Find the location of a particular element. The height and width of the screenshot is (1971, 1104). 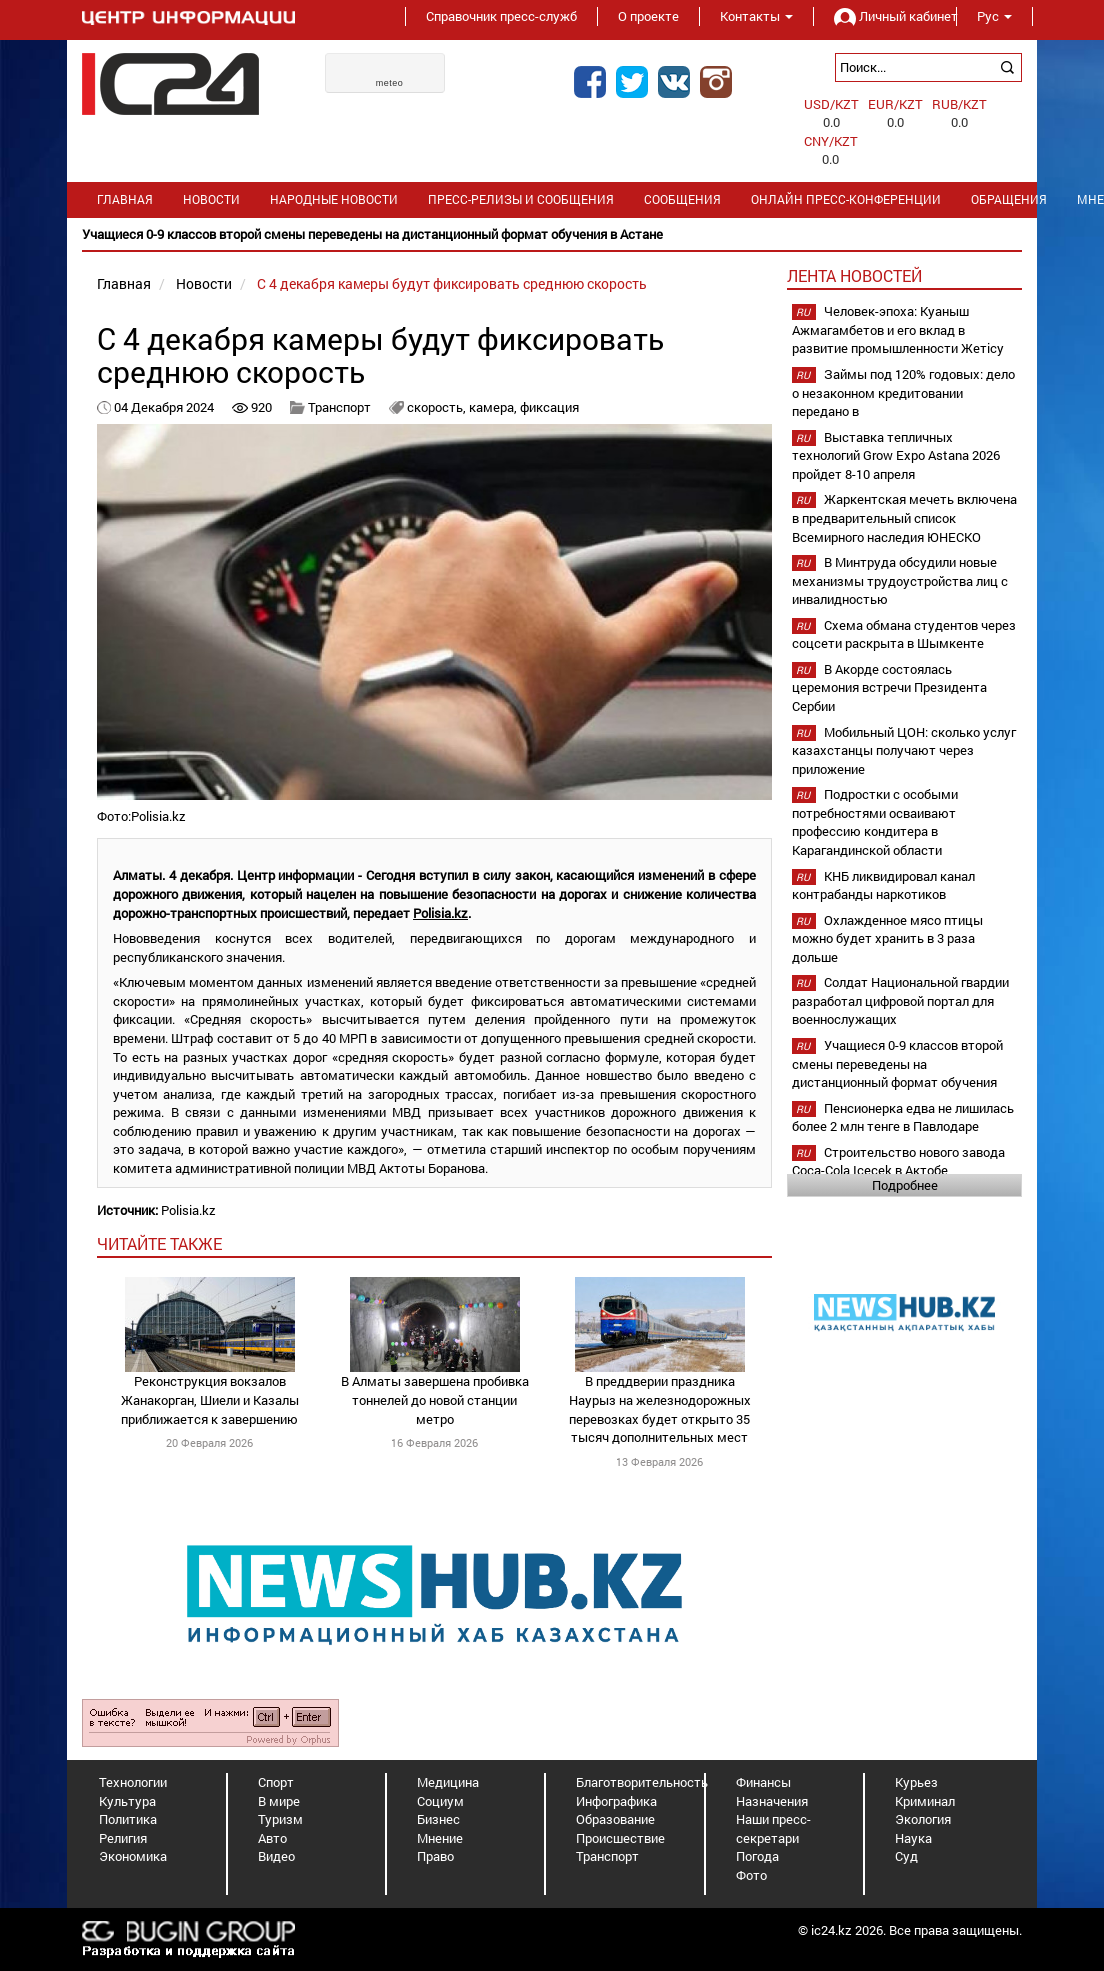

Онлайн пресс-конференции is located at coordinates (846, 199).